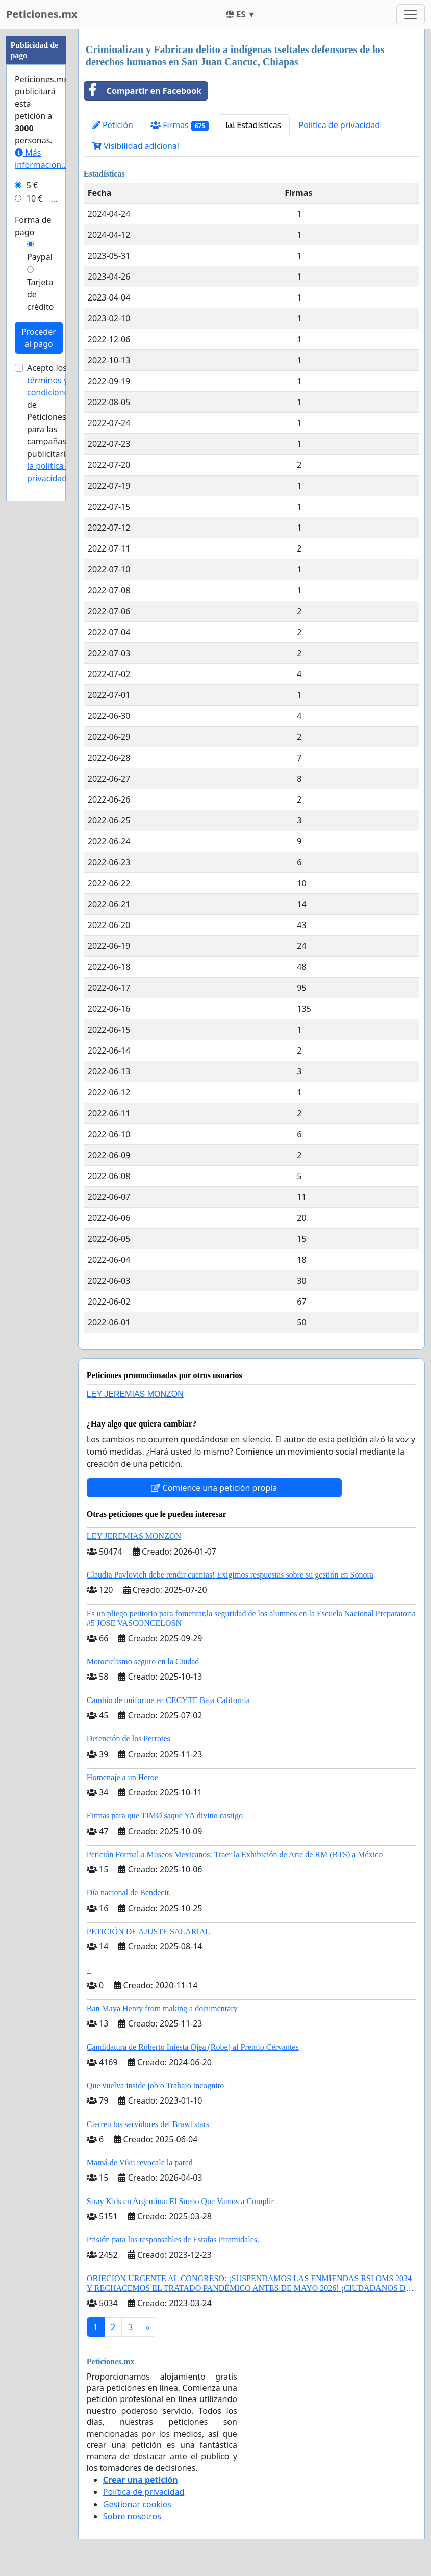 The height and width of the screenshot is (2576, 431). What do you see at coordinates (162, 2008) in the screenshot?
I see `Ban Maya Henry from making a documentary` at bounding box center [162, 2008].